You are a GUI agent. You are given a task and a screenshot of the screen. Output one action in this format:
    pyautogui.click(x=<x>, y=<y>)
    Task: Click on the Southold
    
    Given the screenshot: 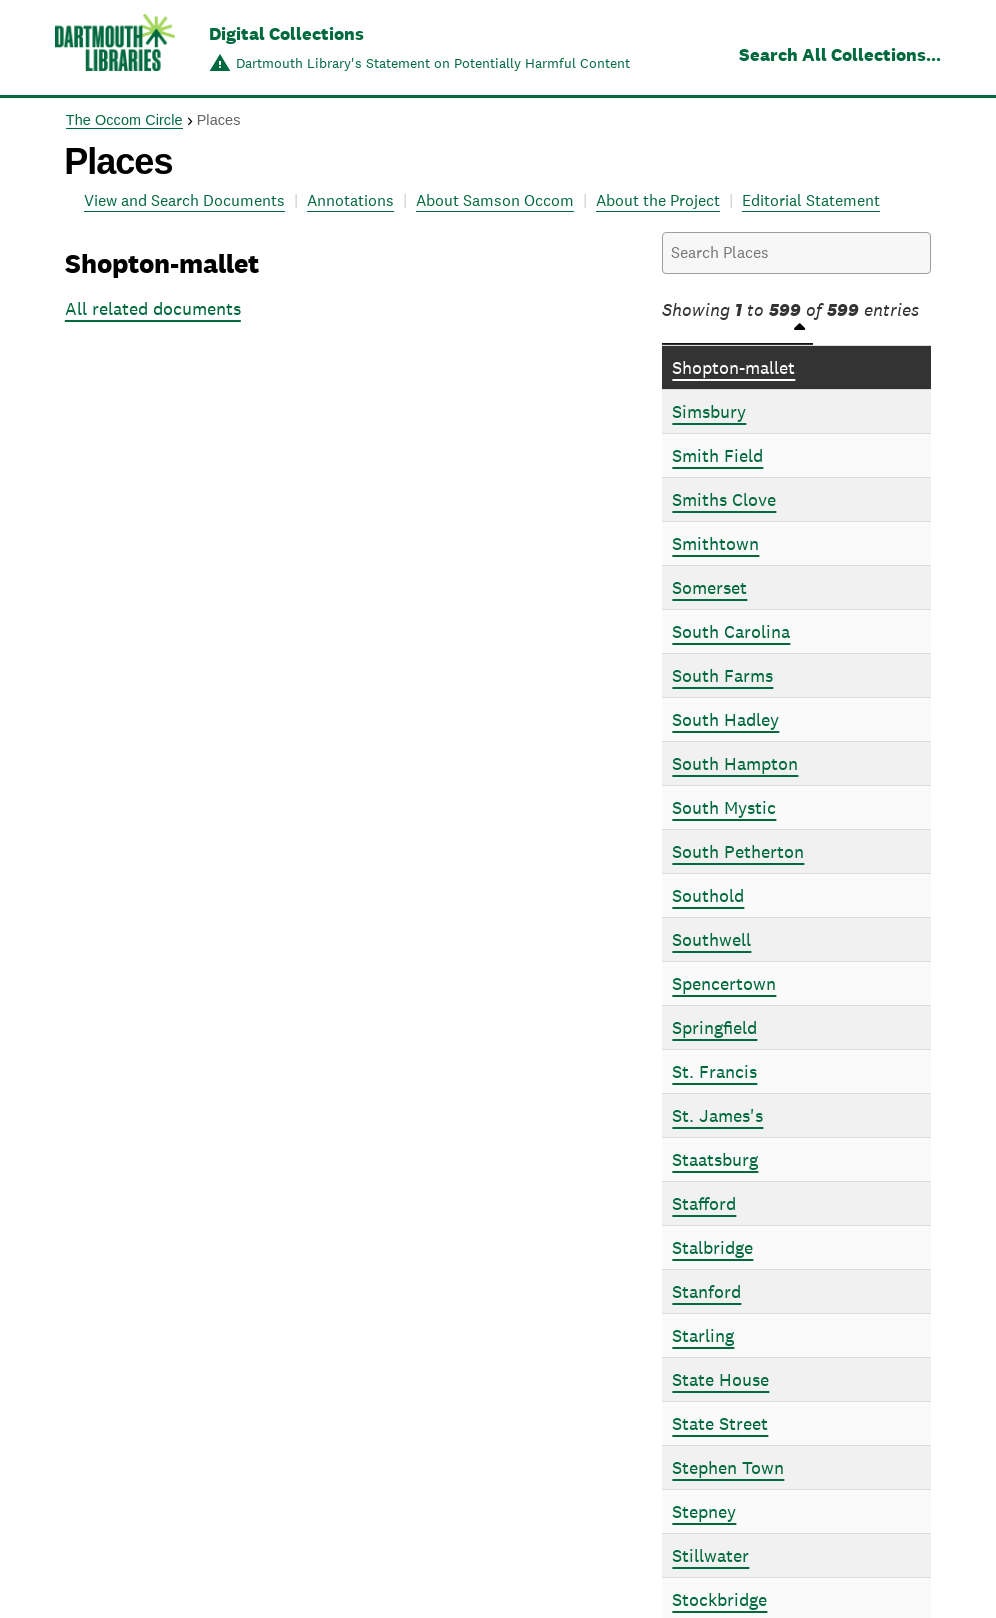 What is the action you would take?
    pyautogui.click(x=708, y=895)
    